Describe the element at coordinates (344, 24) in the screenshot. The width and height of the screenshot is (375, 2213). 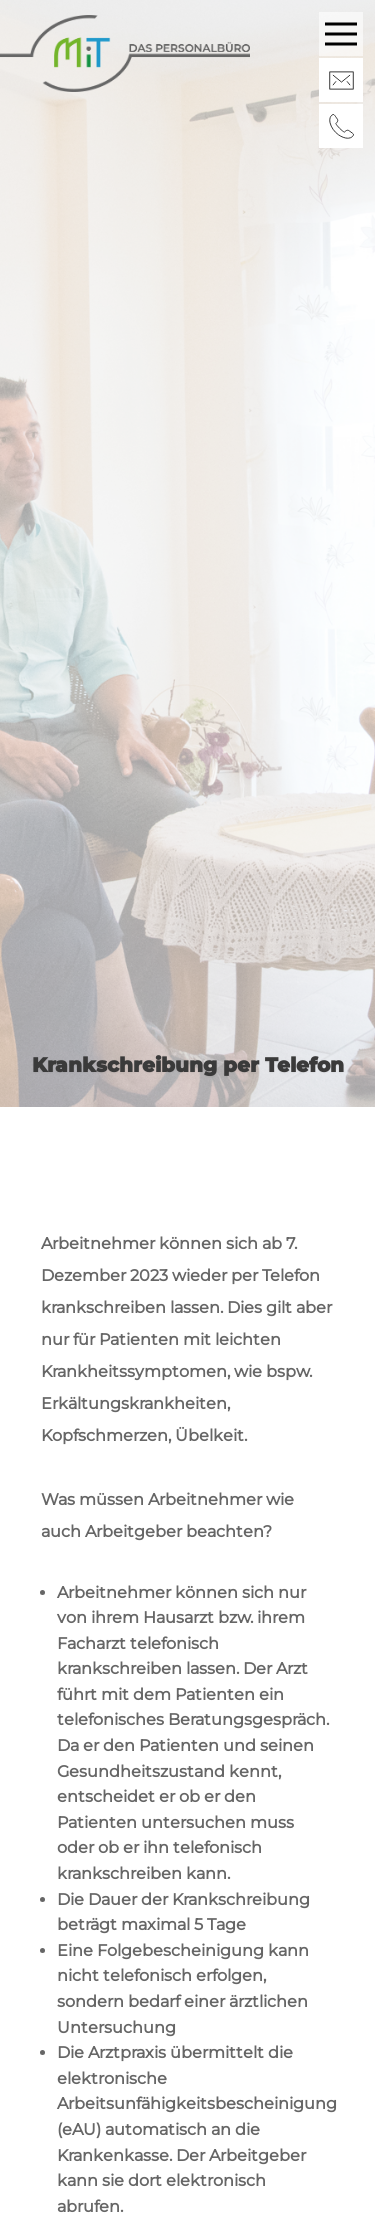
I see `Menu` at that location.